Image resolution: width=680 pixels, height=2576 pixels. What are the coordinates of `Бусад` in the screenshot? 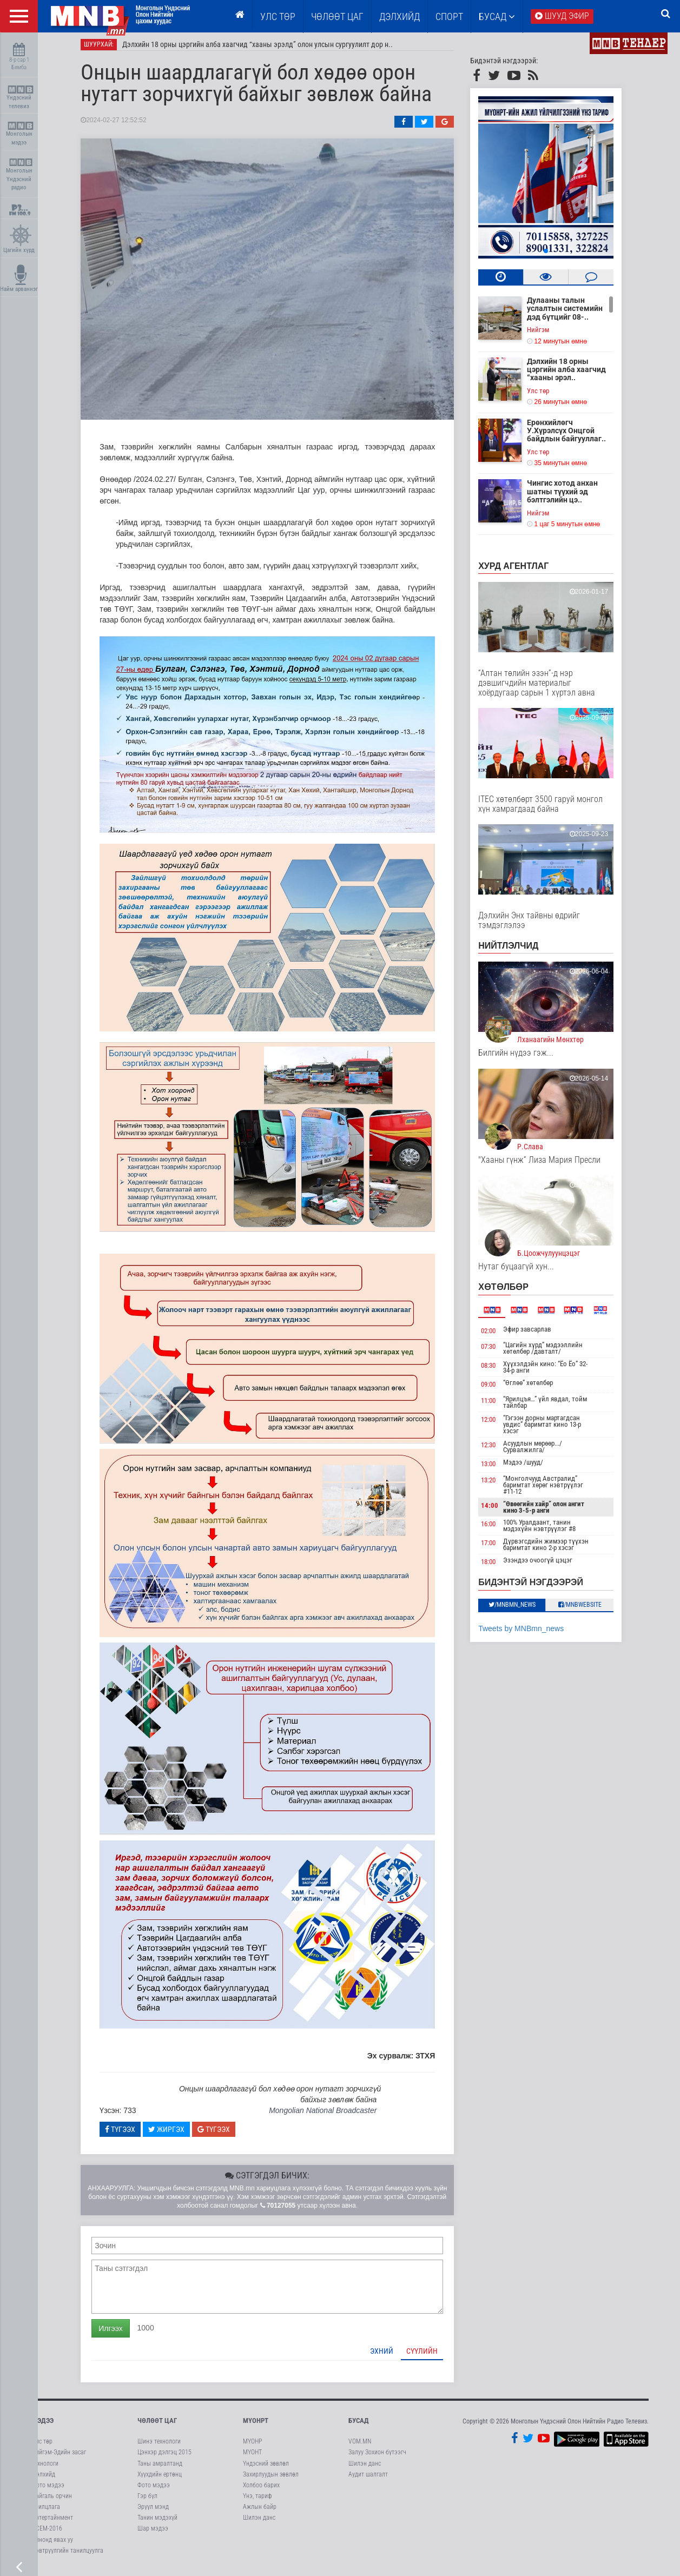 It's located at (497, 16).